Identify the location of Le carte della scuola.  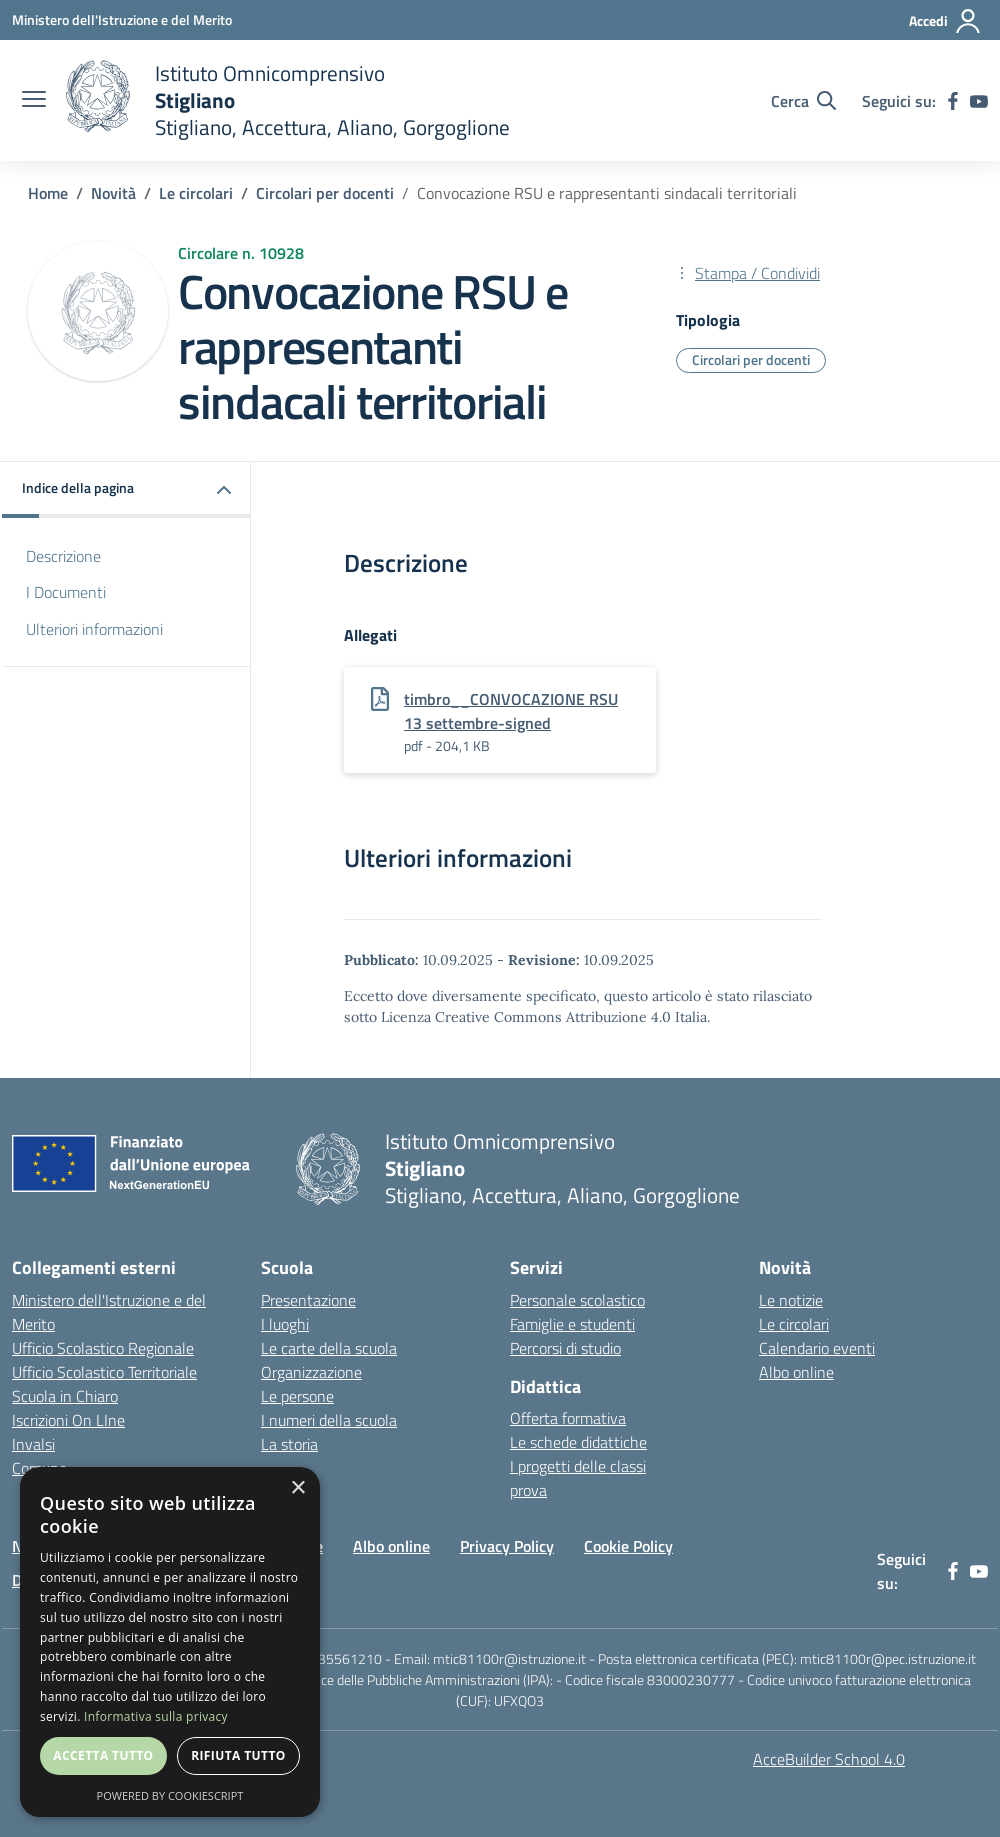
(329, 1348).